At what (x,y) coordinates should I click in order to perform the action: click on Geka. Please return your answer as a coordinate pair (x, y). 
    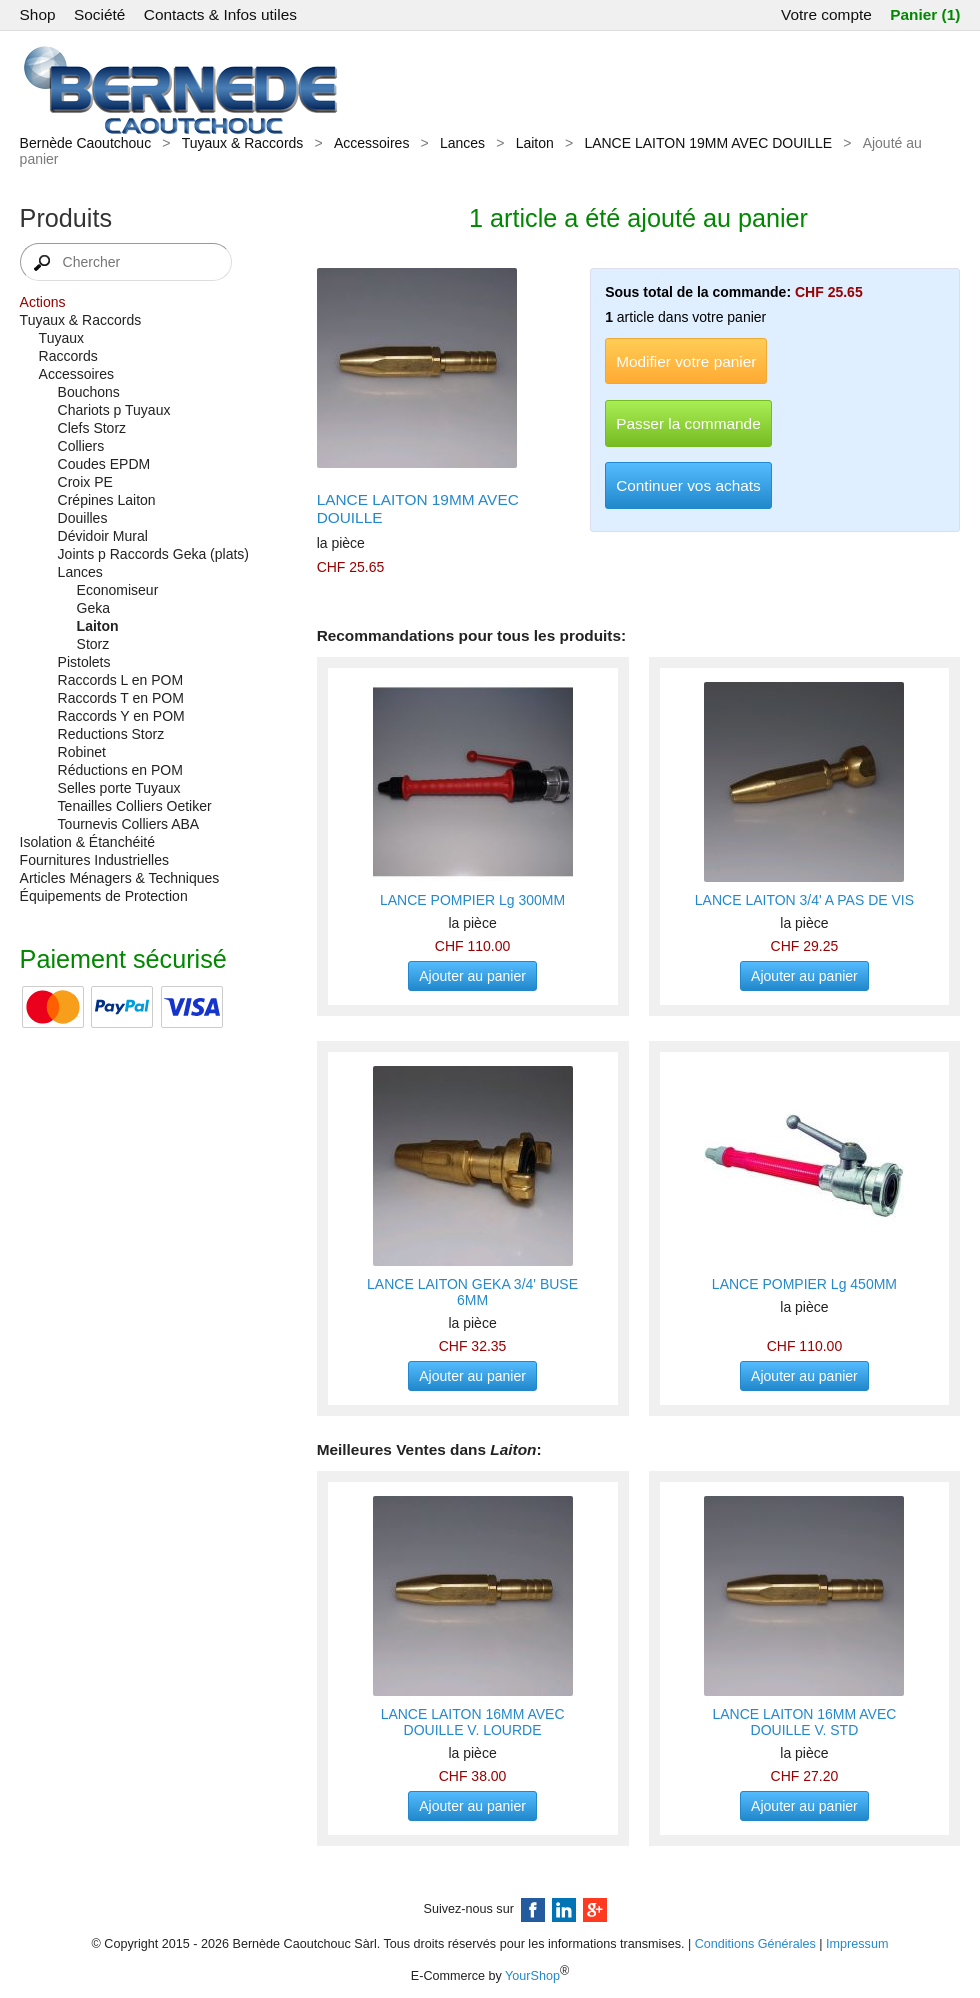
    Looking at the image, I should click on (93, 608).